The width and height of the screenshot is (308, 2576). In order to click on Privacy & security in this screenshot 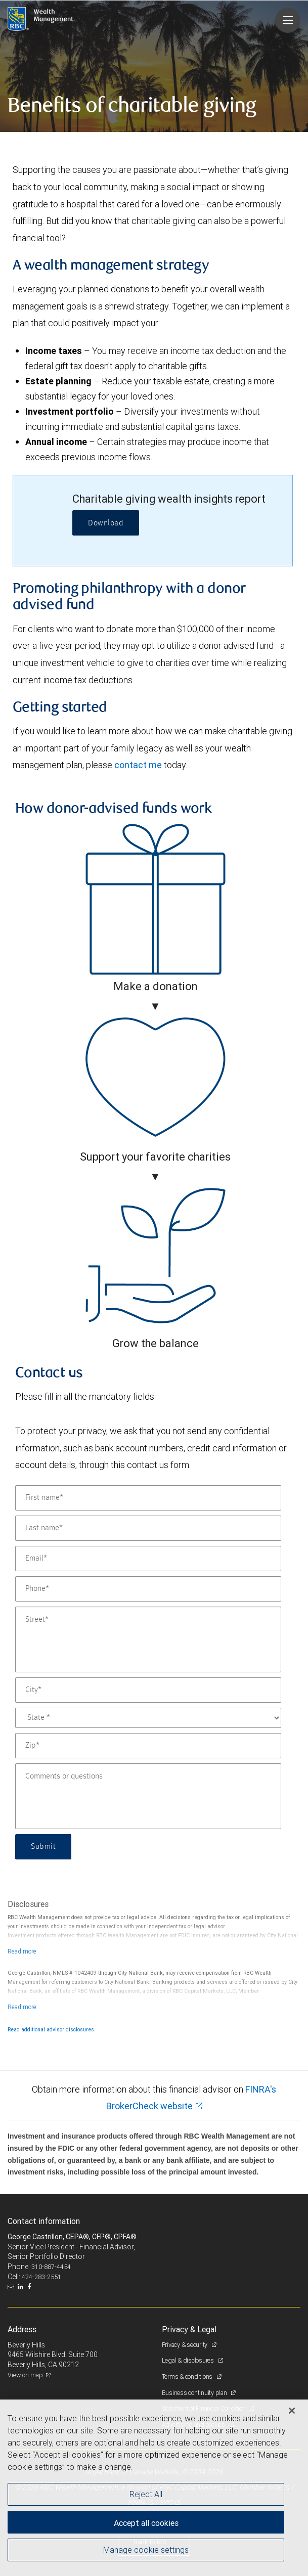, I will do `click(185, 2344)`.